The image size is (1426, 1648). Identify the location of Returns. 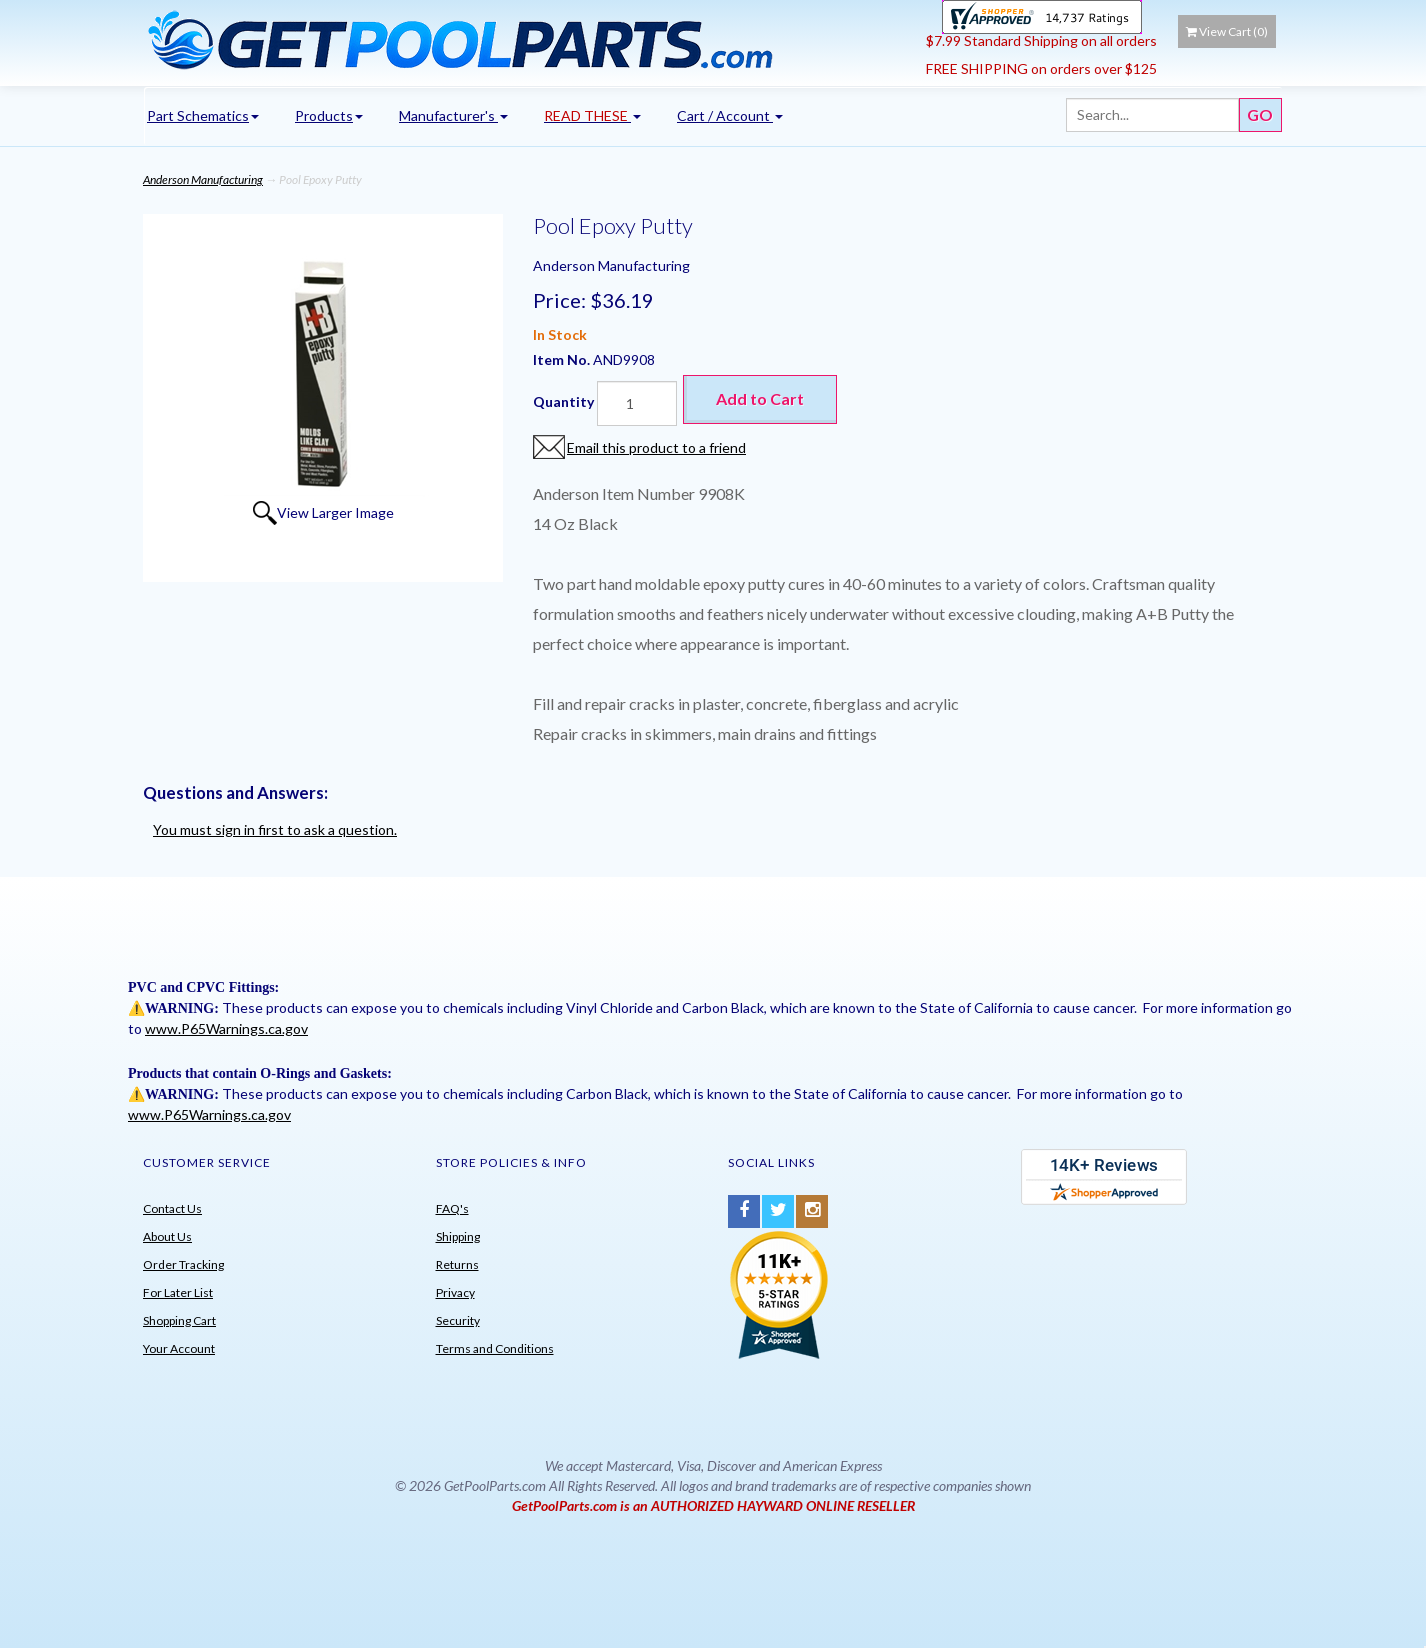
(457, 1264).